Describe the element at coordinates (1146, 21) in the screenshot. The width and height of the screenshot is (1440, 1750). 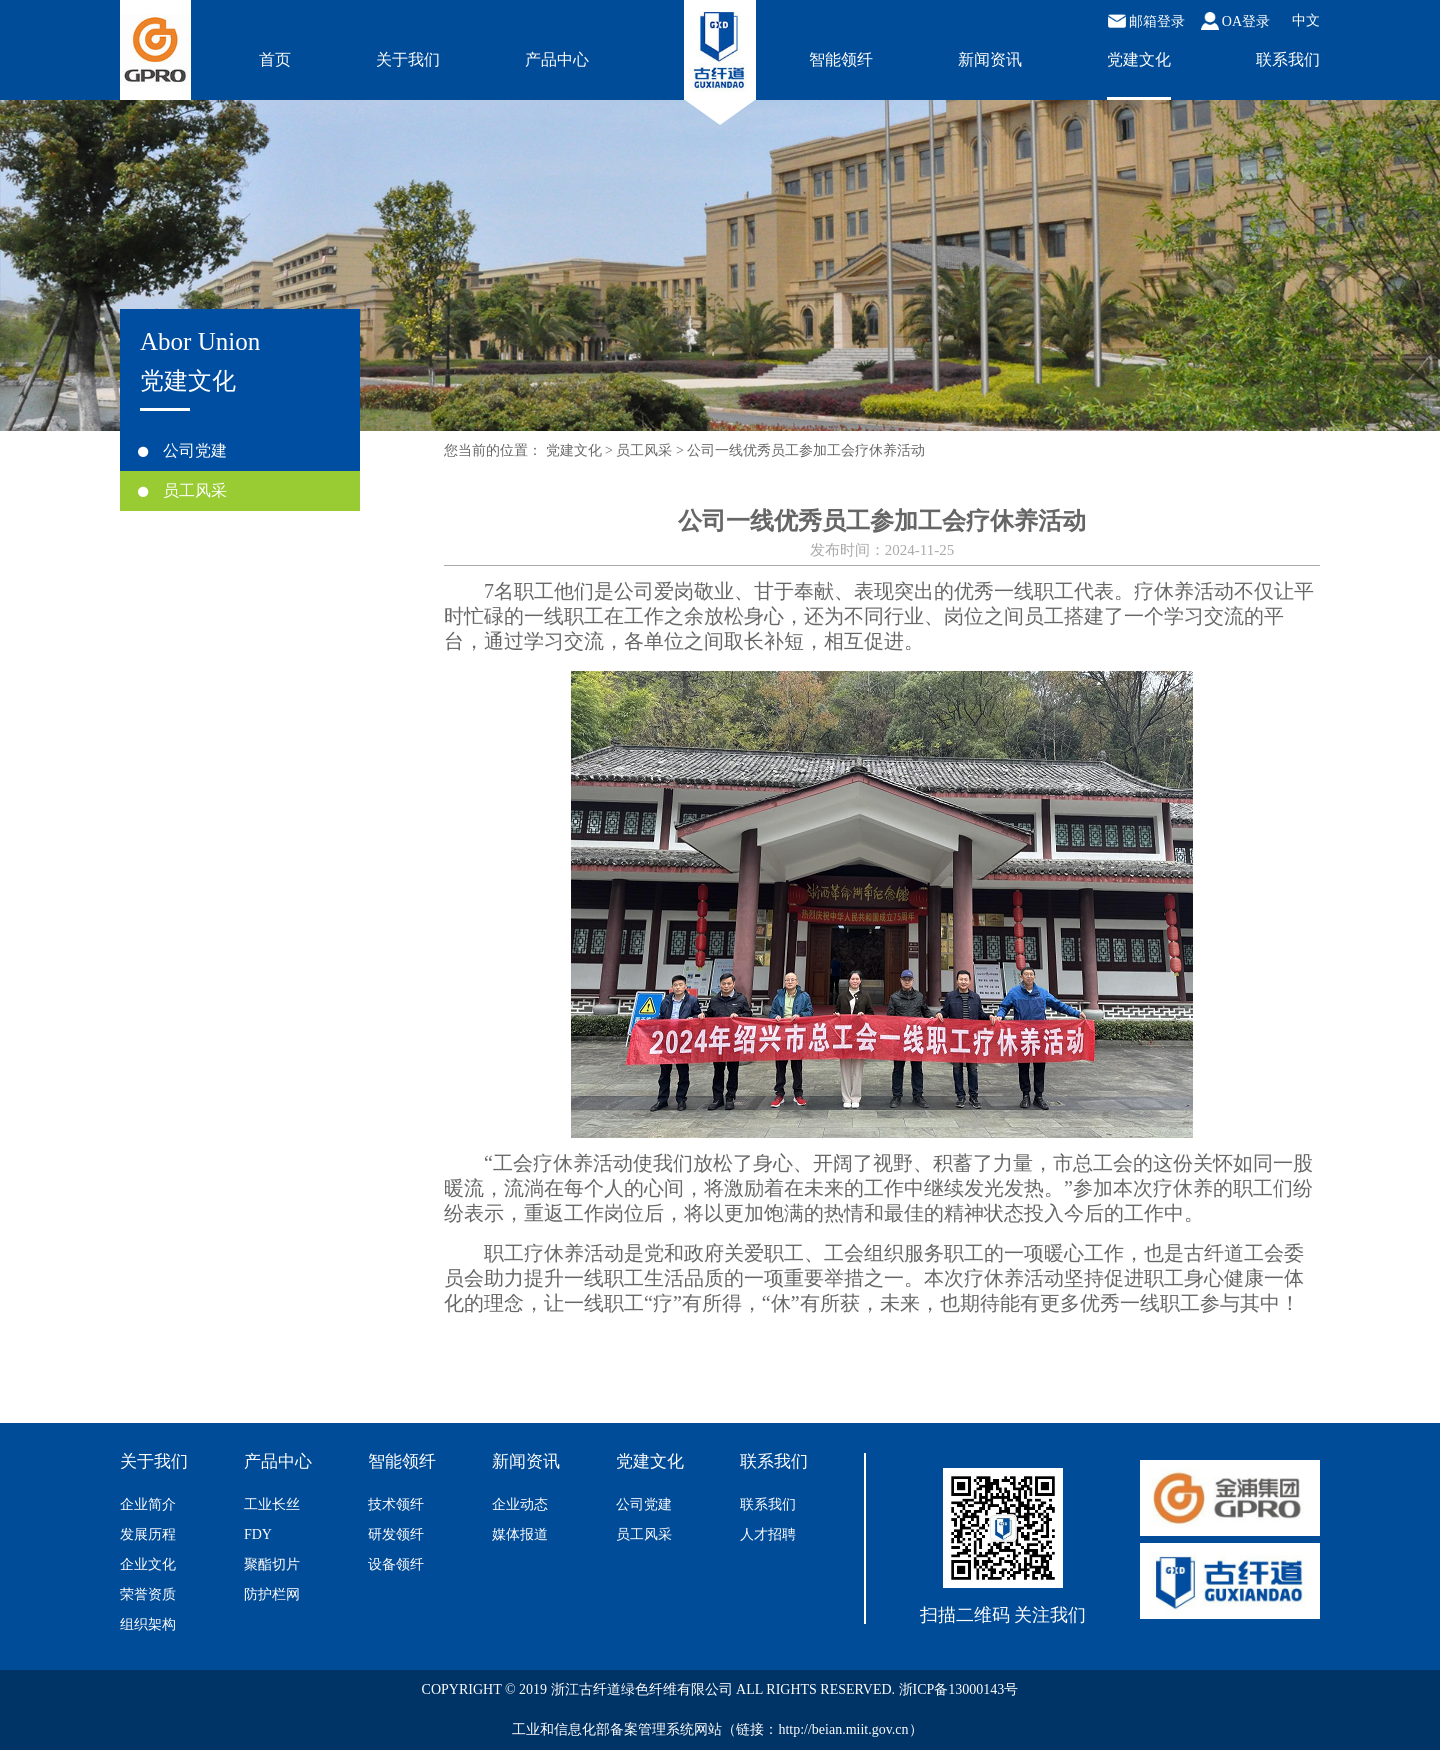
I see `邮箱登录` at that location.